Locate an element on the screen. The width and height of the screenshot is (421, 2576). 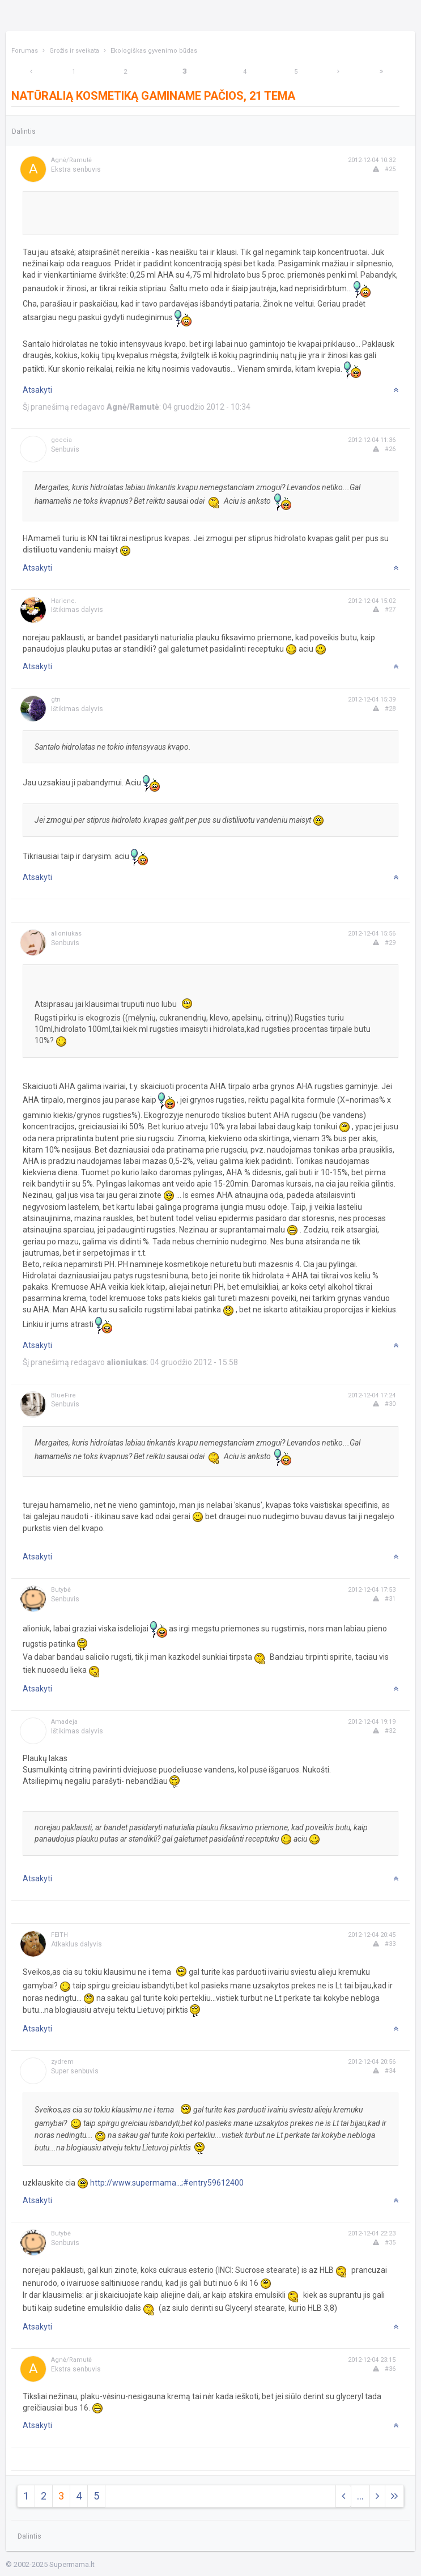
http://www.supermama...;#entry59612400 is located at coordinates (167, 2182).